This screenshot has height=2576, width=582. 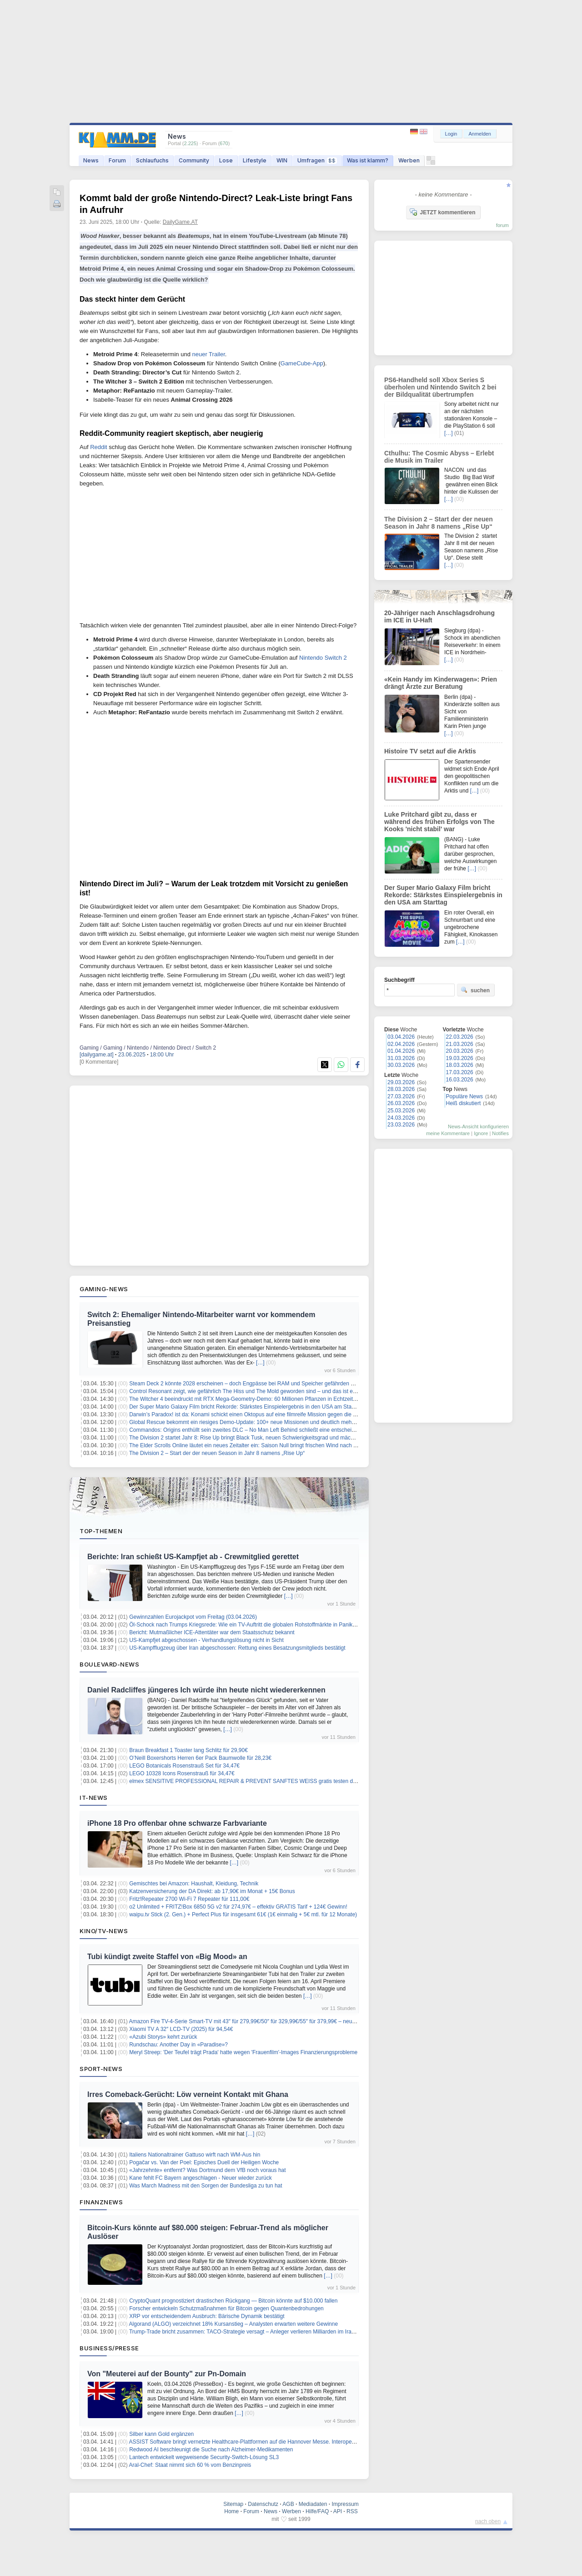 What do you see at coordinates (226, 2308) in the screenshot?
I see `Forscher entwickeln Schutzmaßnahmen für Bitcoin gegen Quantenbedrohungen` at bounding box center [226, 2308].